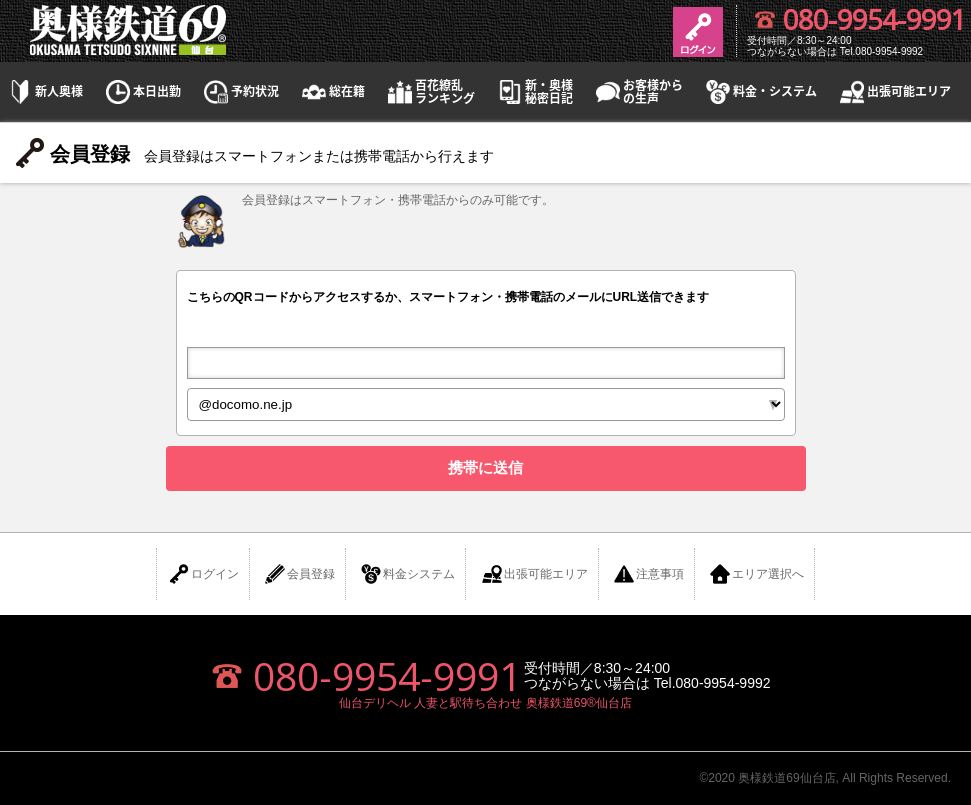 The height and width of the screenshot is (805, 971). Describe the element at coordinates (894, 91) in the screenshot. I see `出張可能エリア` at that location.